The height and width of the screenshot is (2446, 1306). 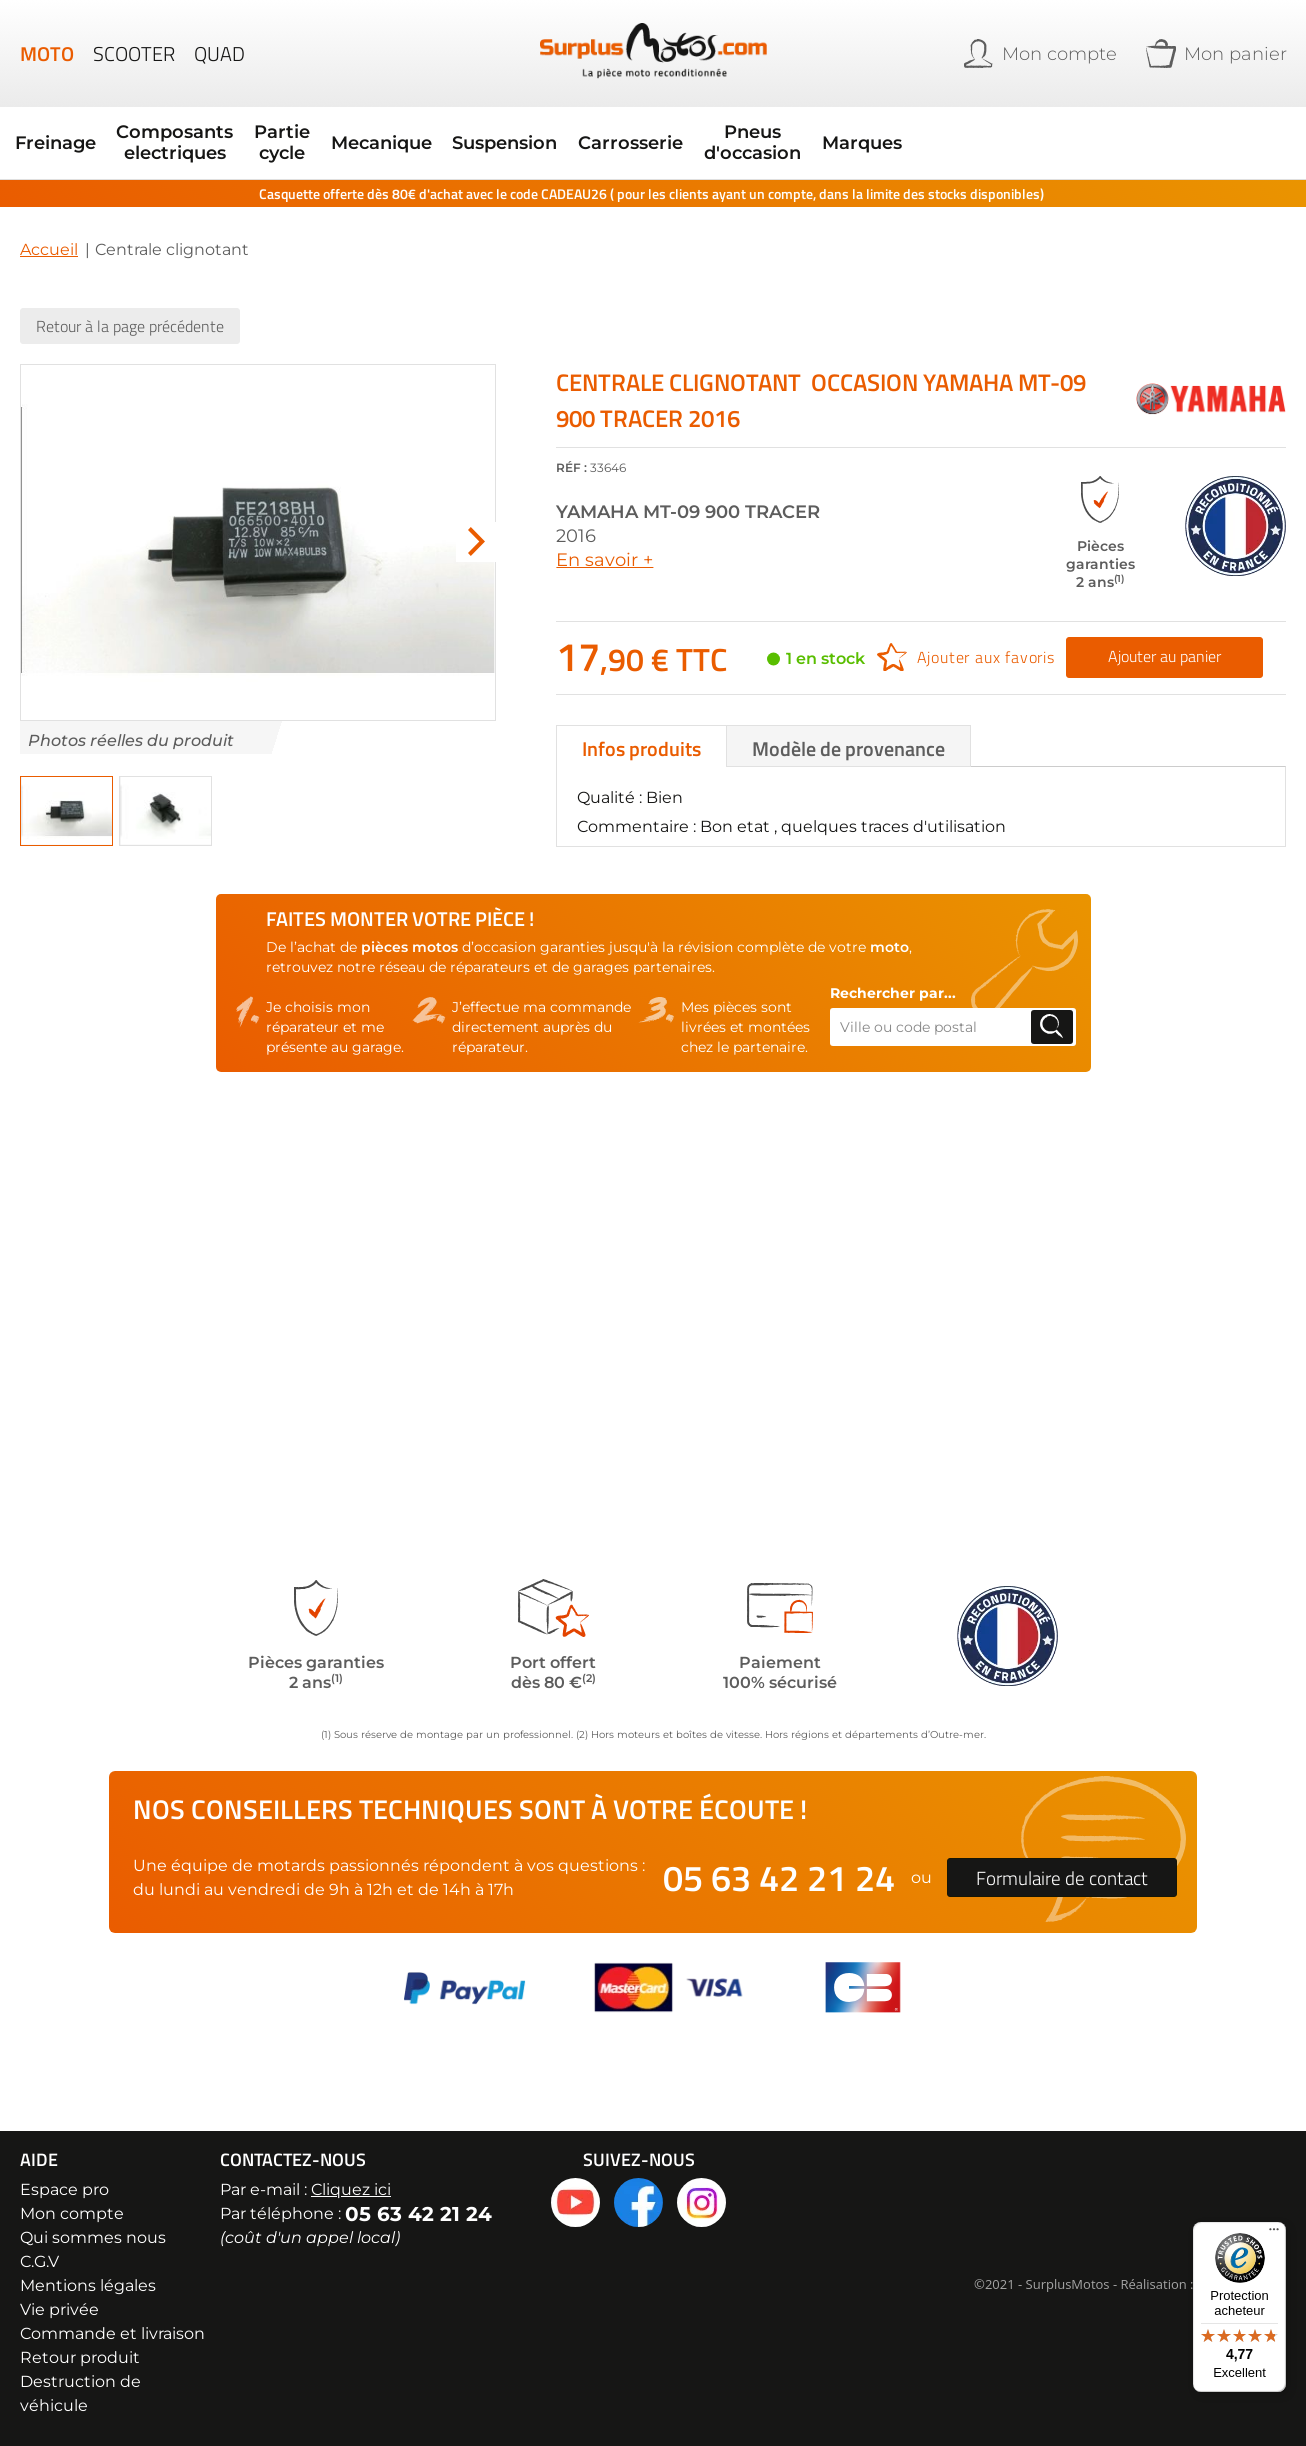 I want to click on [Menu], so click(x=1274, y=2234).